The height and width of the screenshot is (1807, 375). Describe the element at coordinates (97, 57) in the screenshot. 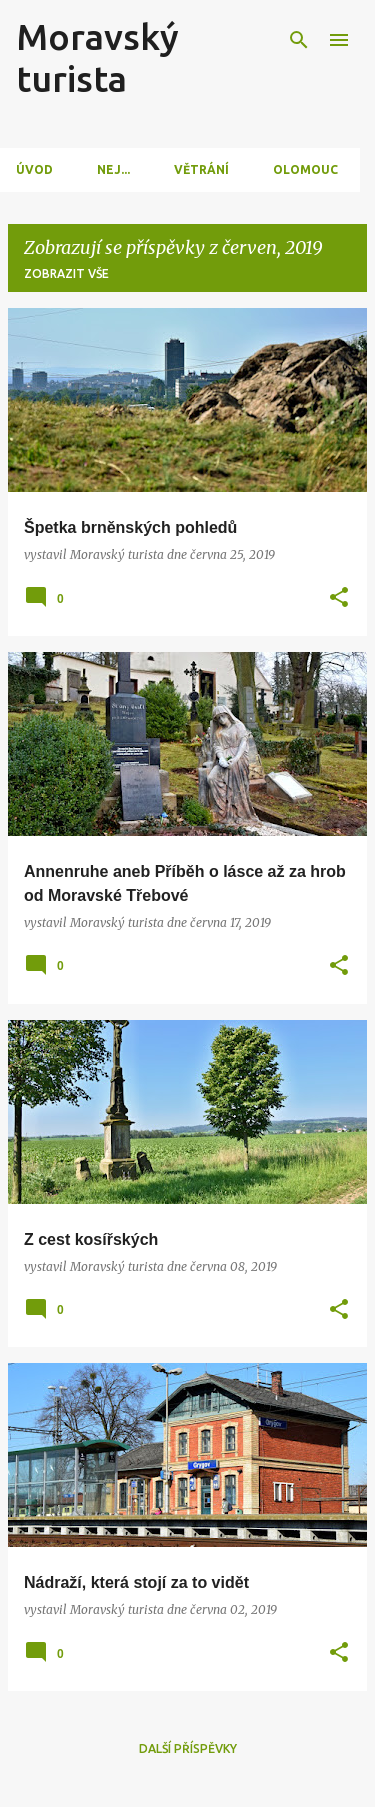

I see `Moravský turista` at that location.